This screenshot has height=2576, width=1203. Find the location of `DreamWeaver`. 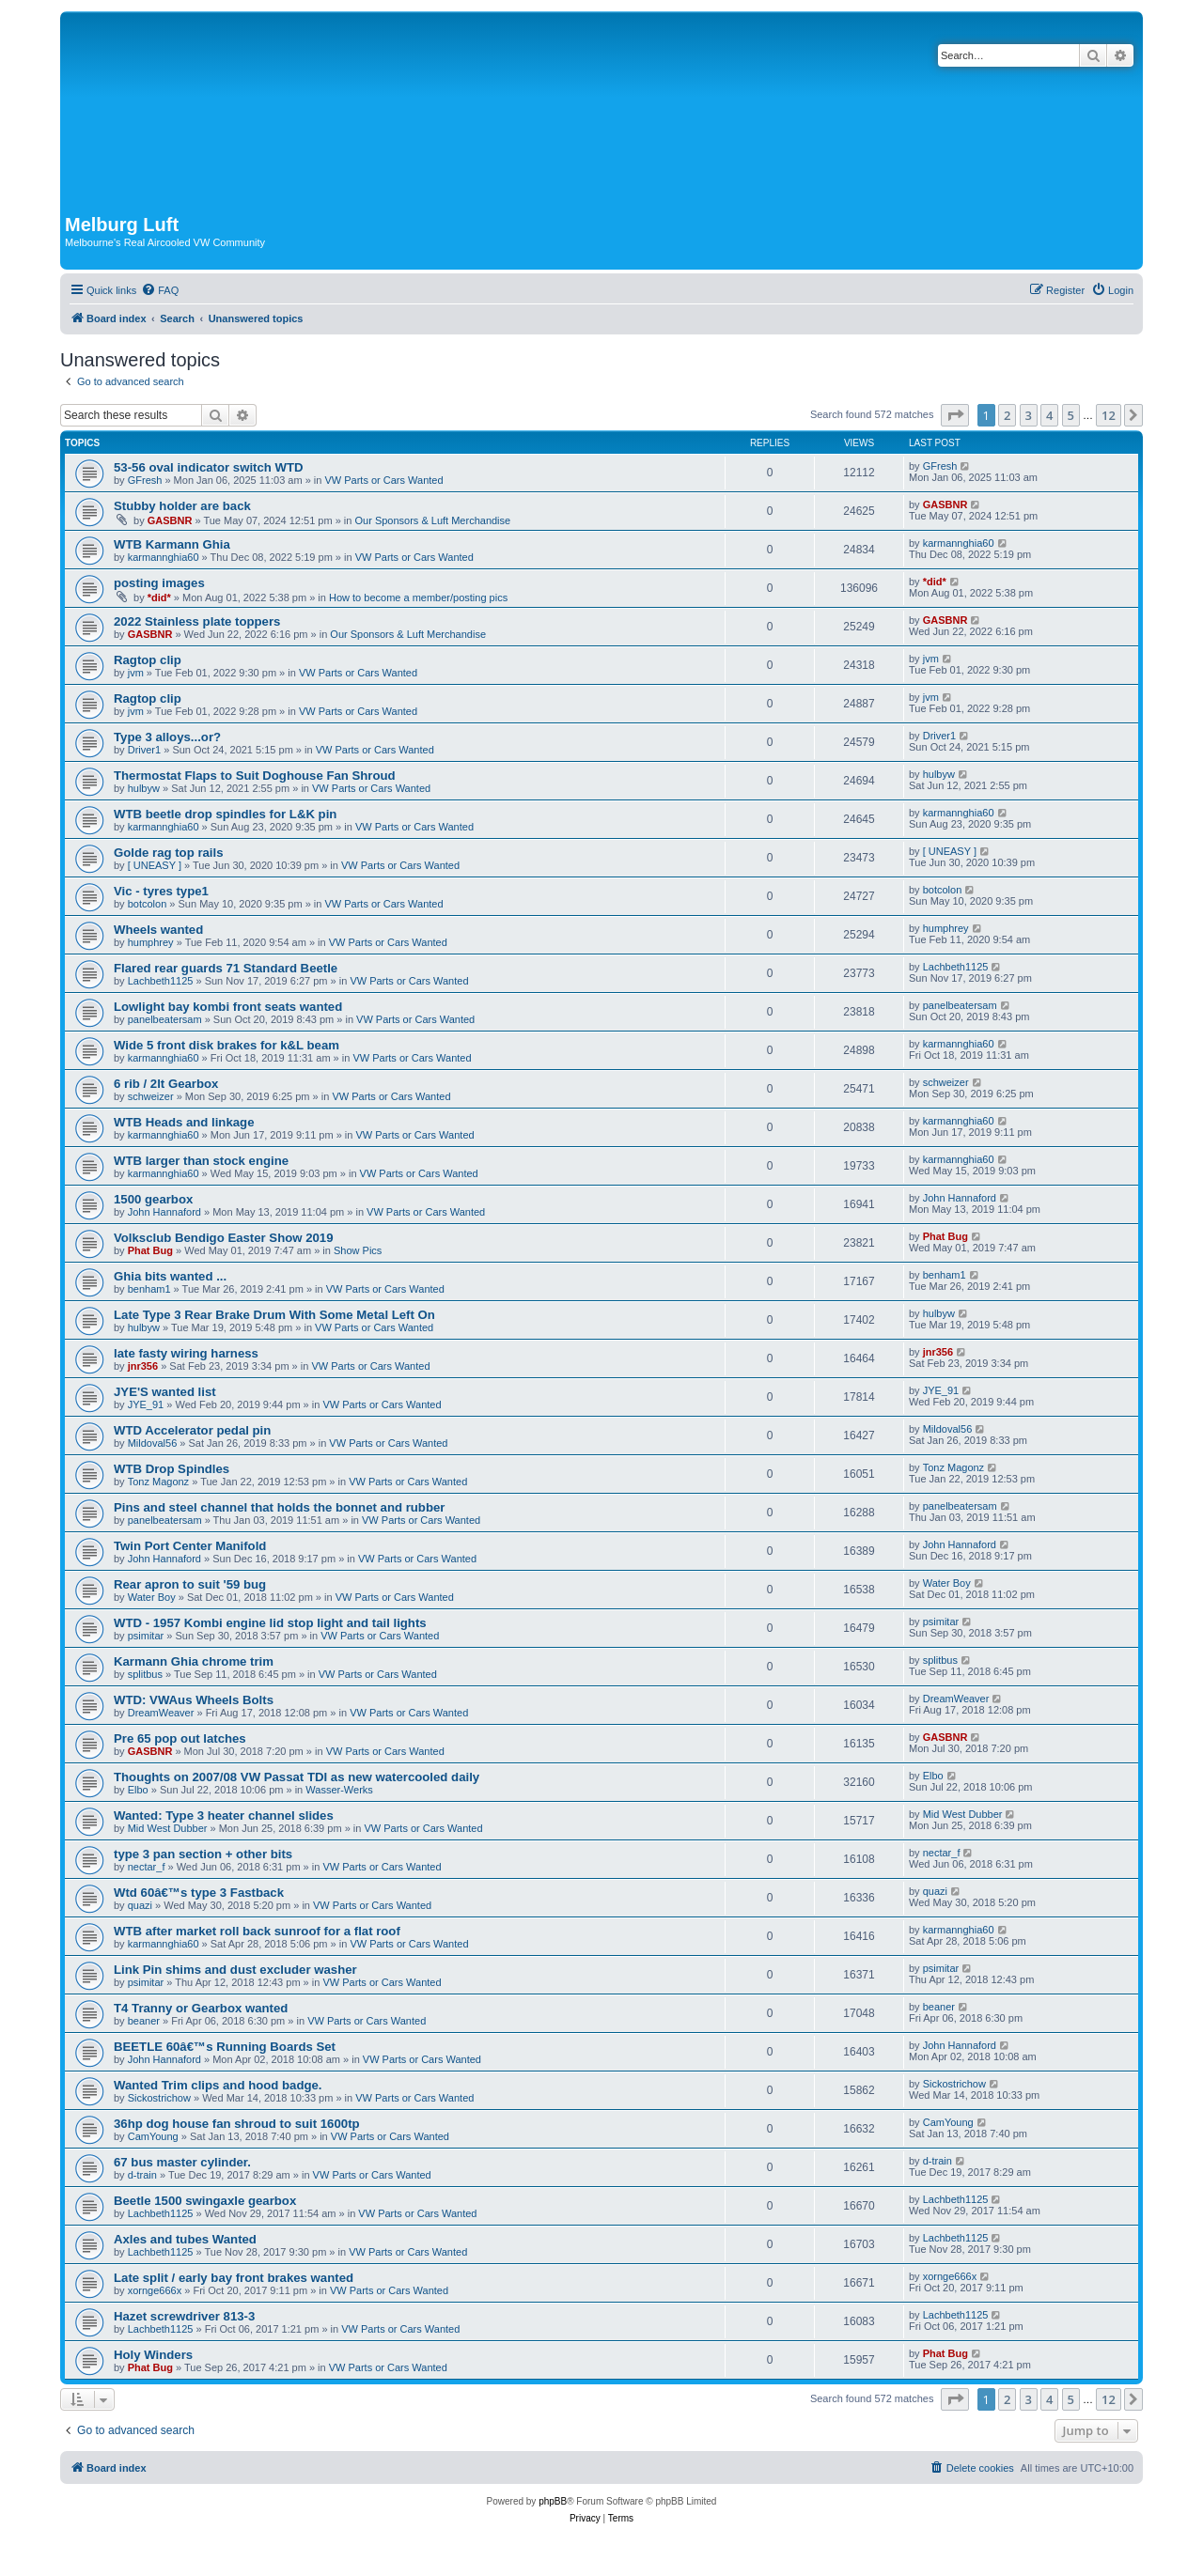

DreamWeaver is located at coordinates (161, 1712).